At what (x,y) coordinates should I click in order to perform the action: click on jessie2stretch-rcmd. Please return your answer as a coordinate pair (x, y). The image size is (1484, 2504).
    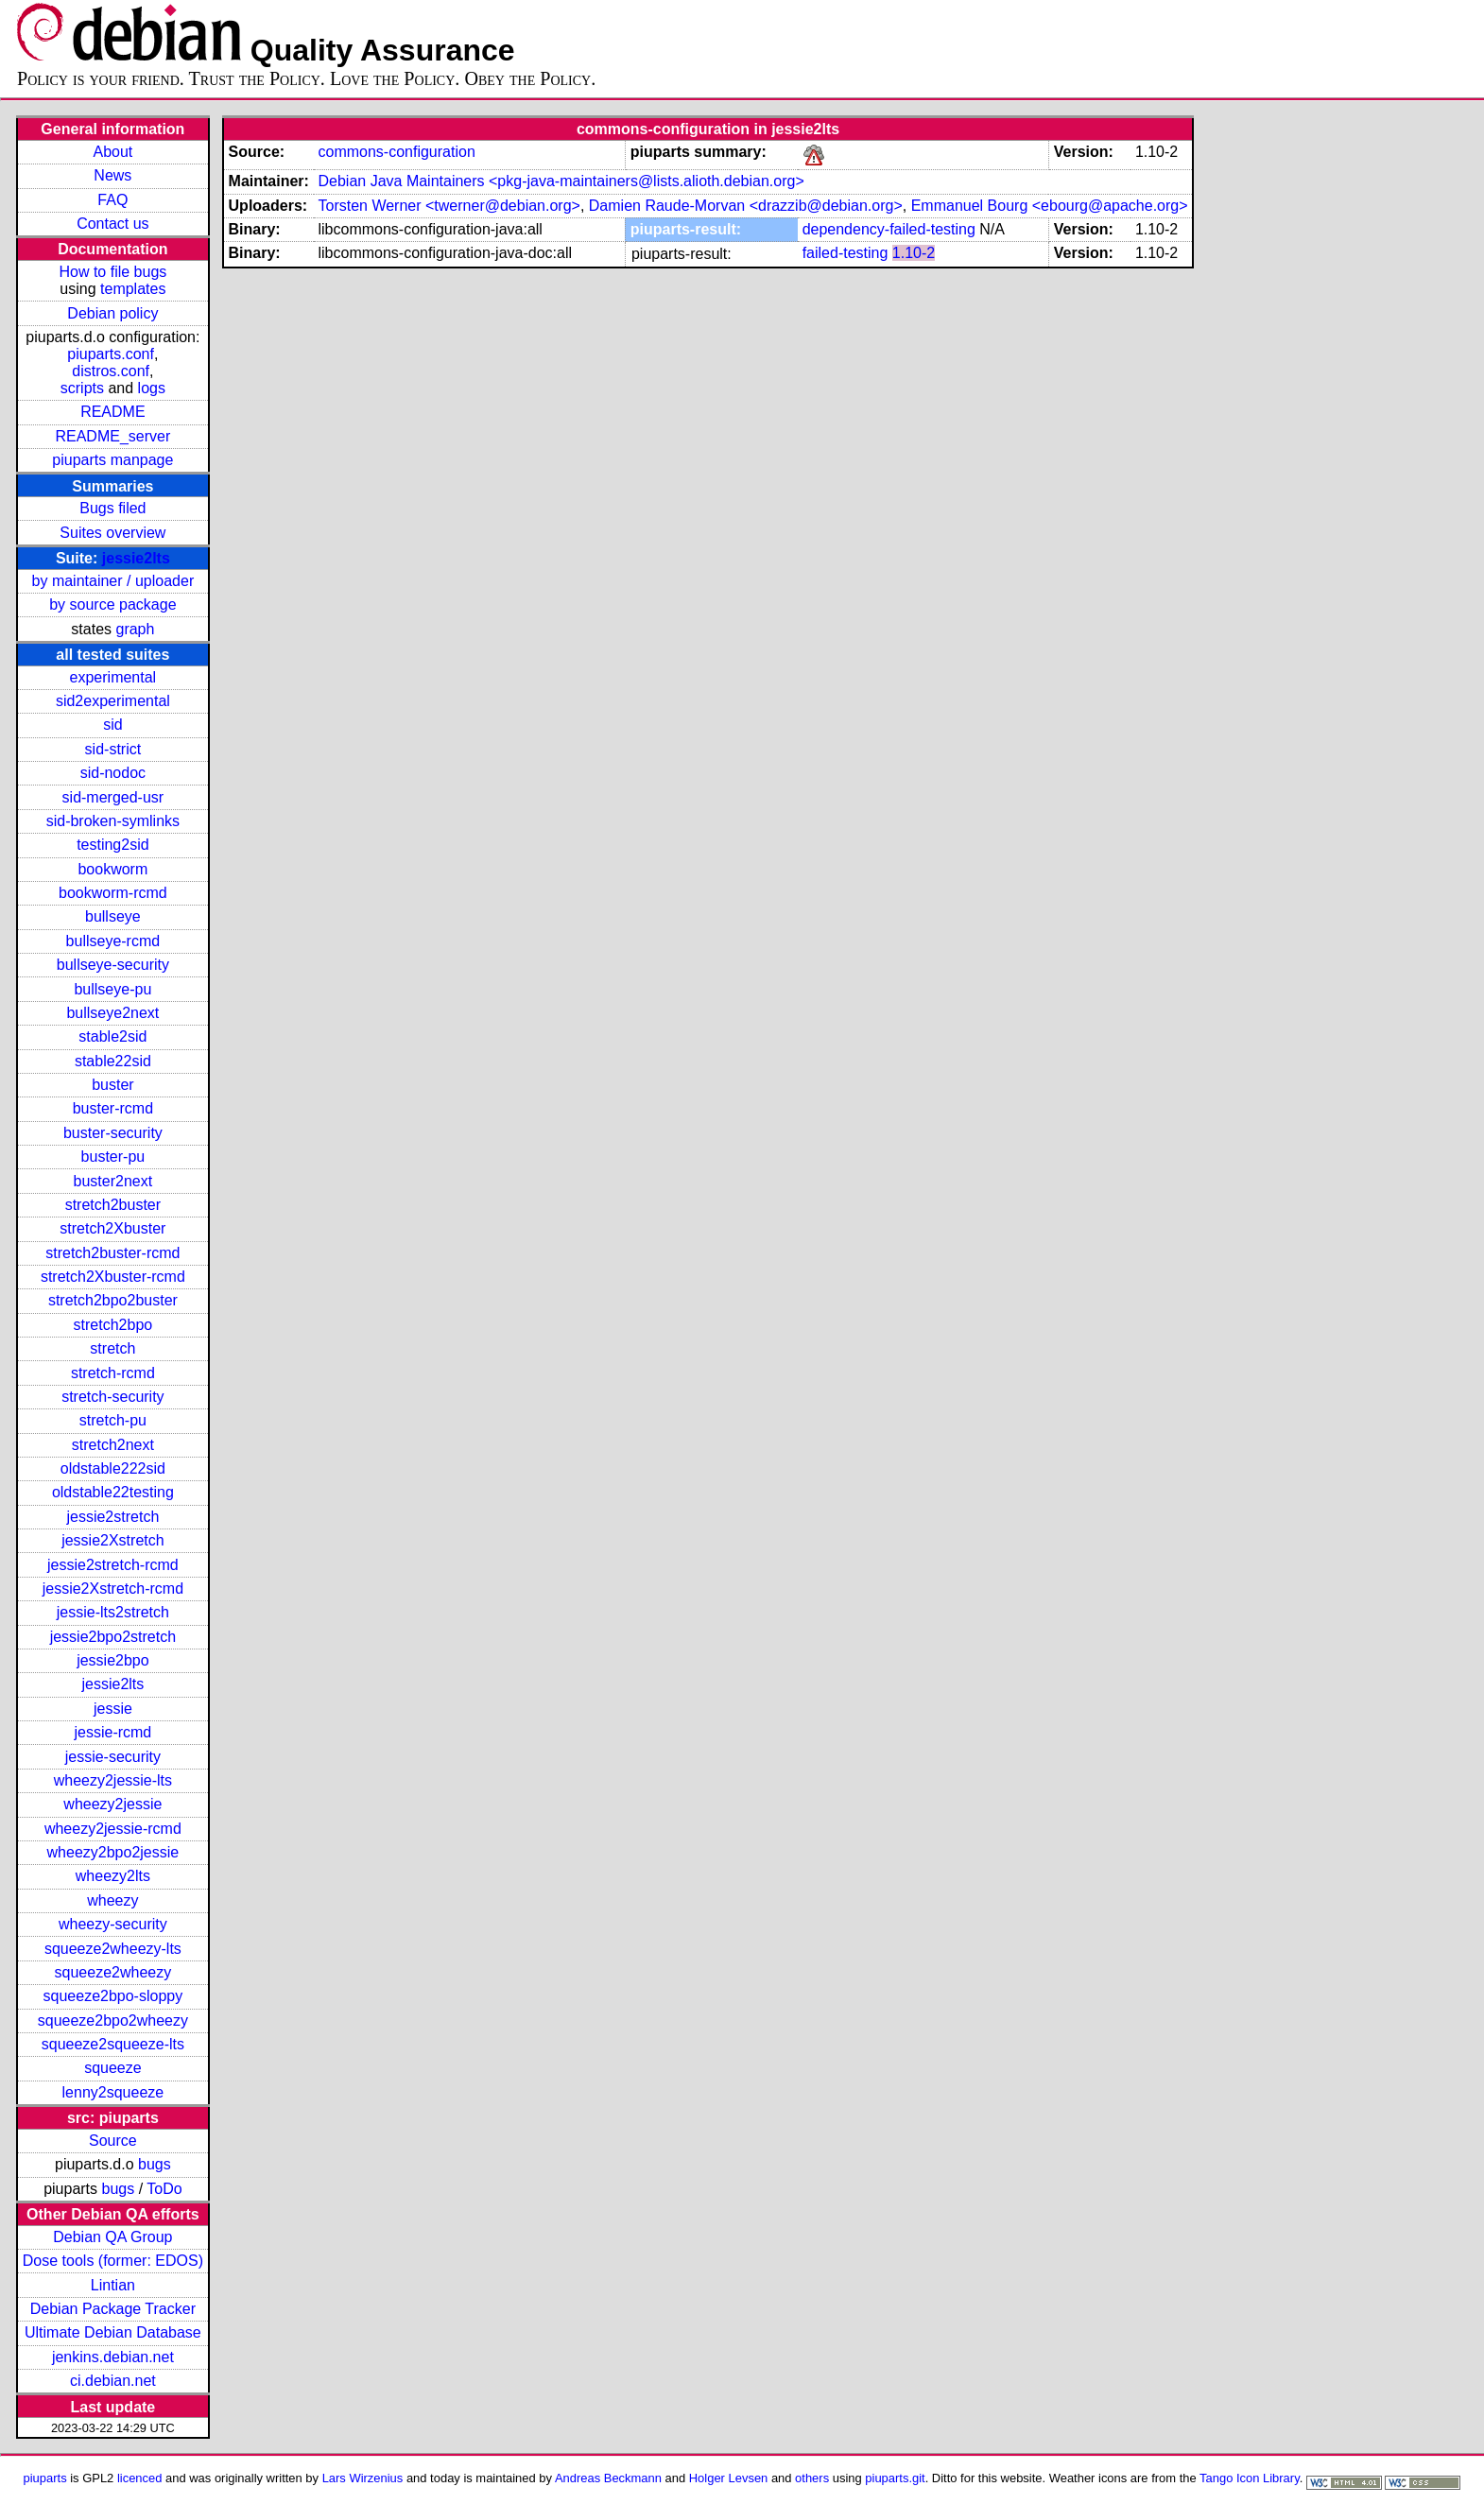
    Looking at the image, I should click on (113, 1565).